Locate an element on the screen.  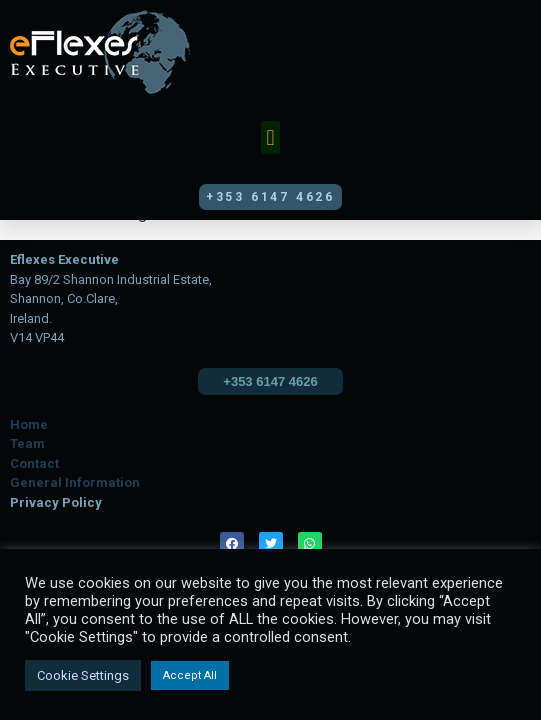
Team is located at coordinates (27, 443).